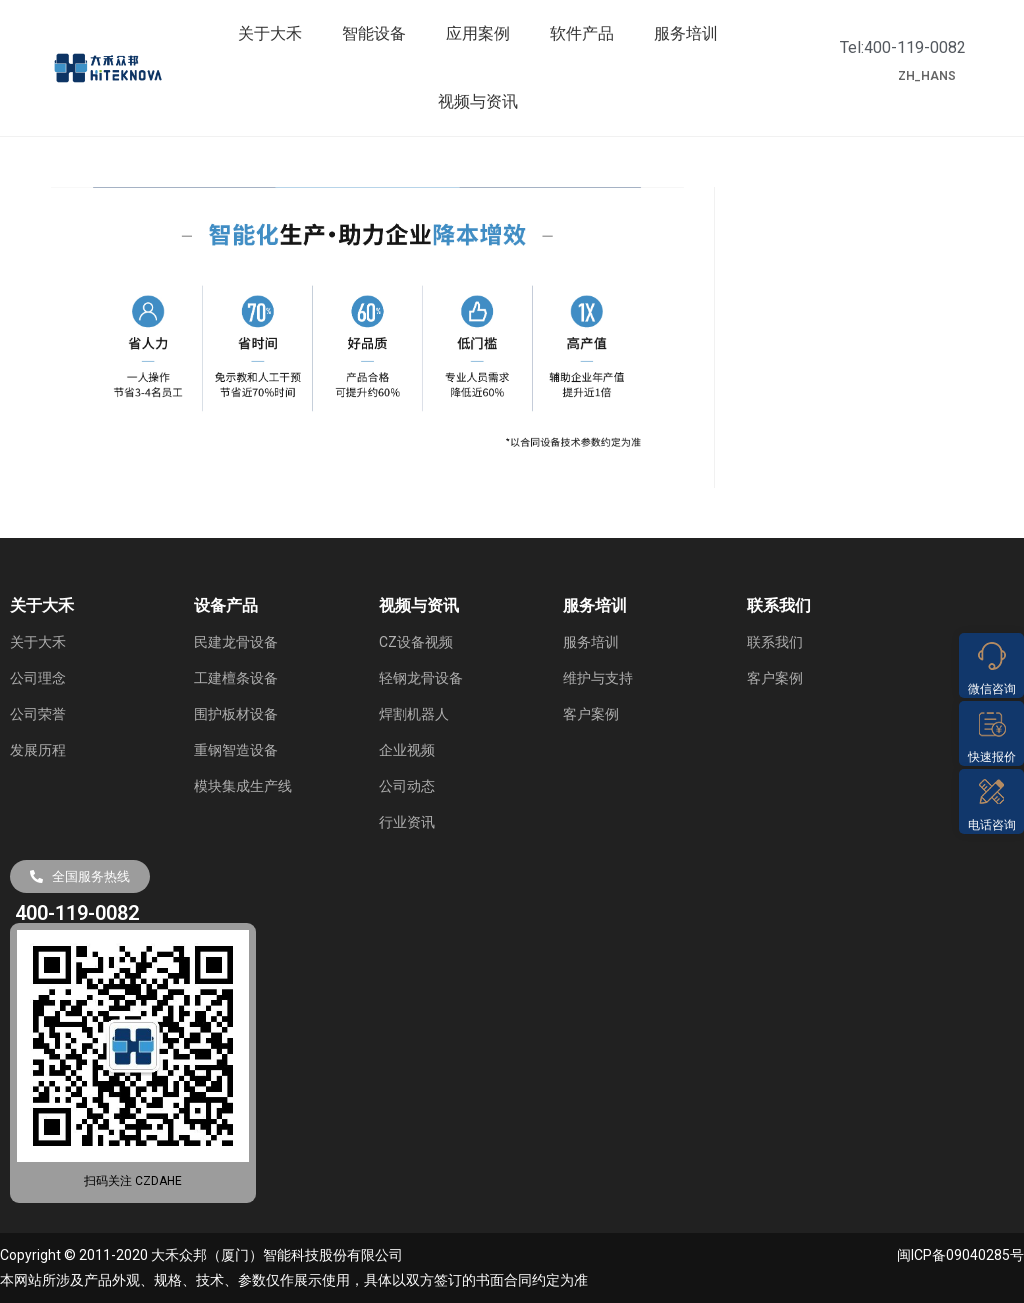 This screenshot has height=1303, width=1024. I want to click on 应用案例, so click(478, 33).